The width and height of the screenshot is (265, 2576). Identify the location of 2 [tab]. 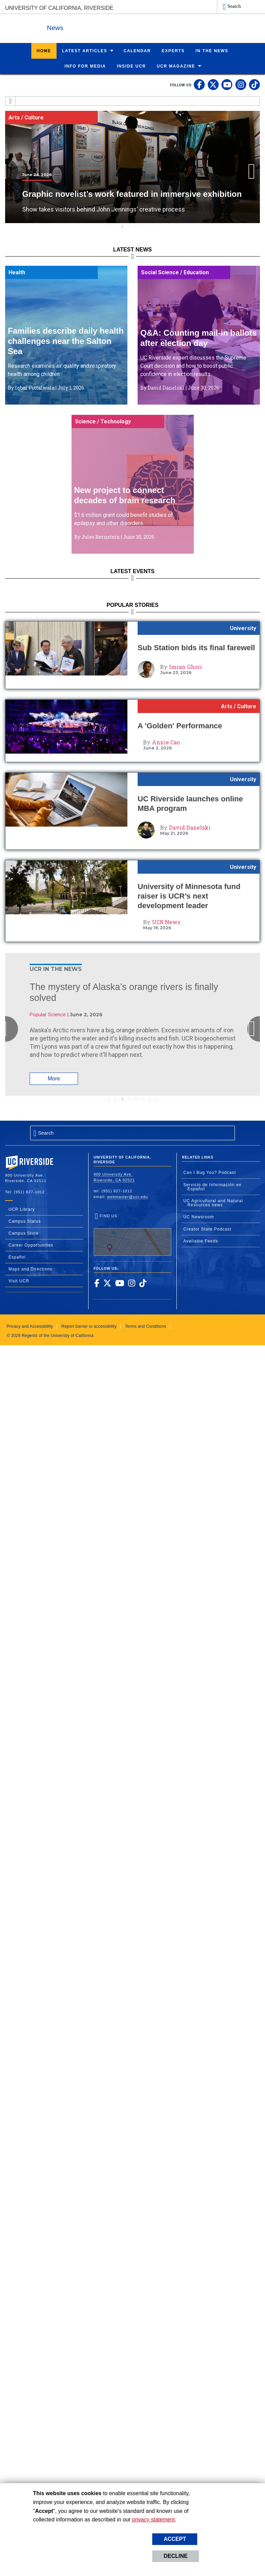
(115, 226).